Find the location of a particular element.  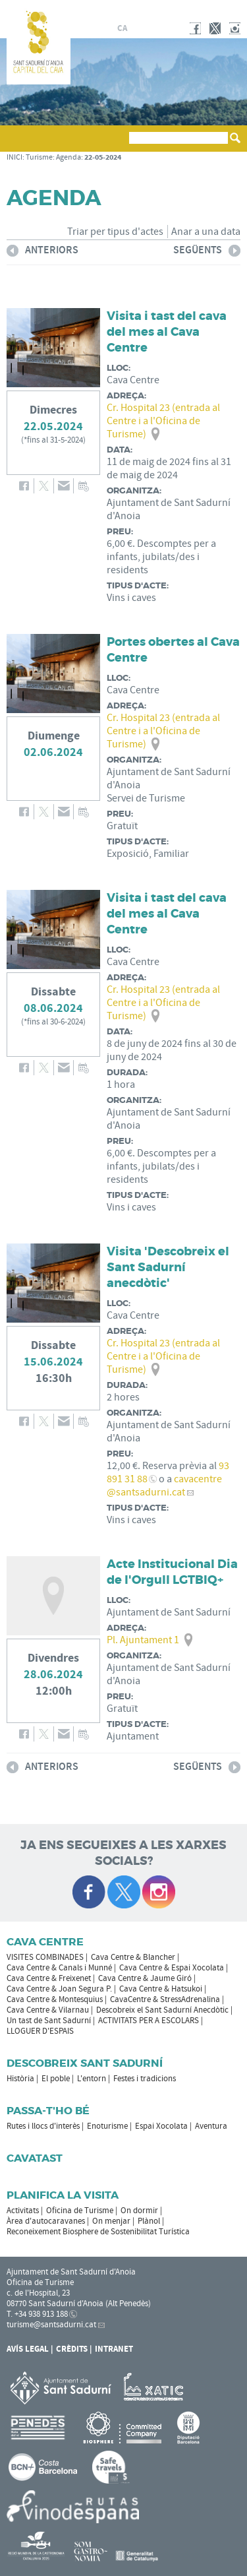

Cr. Hospital 23 (entrada al Centre i a l'Oficina de Turisme) is located at coordinates (163, 421).